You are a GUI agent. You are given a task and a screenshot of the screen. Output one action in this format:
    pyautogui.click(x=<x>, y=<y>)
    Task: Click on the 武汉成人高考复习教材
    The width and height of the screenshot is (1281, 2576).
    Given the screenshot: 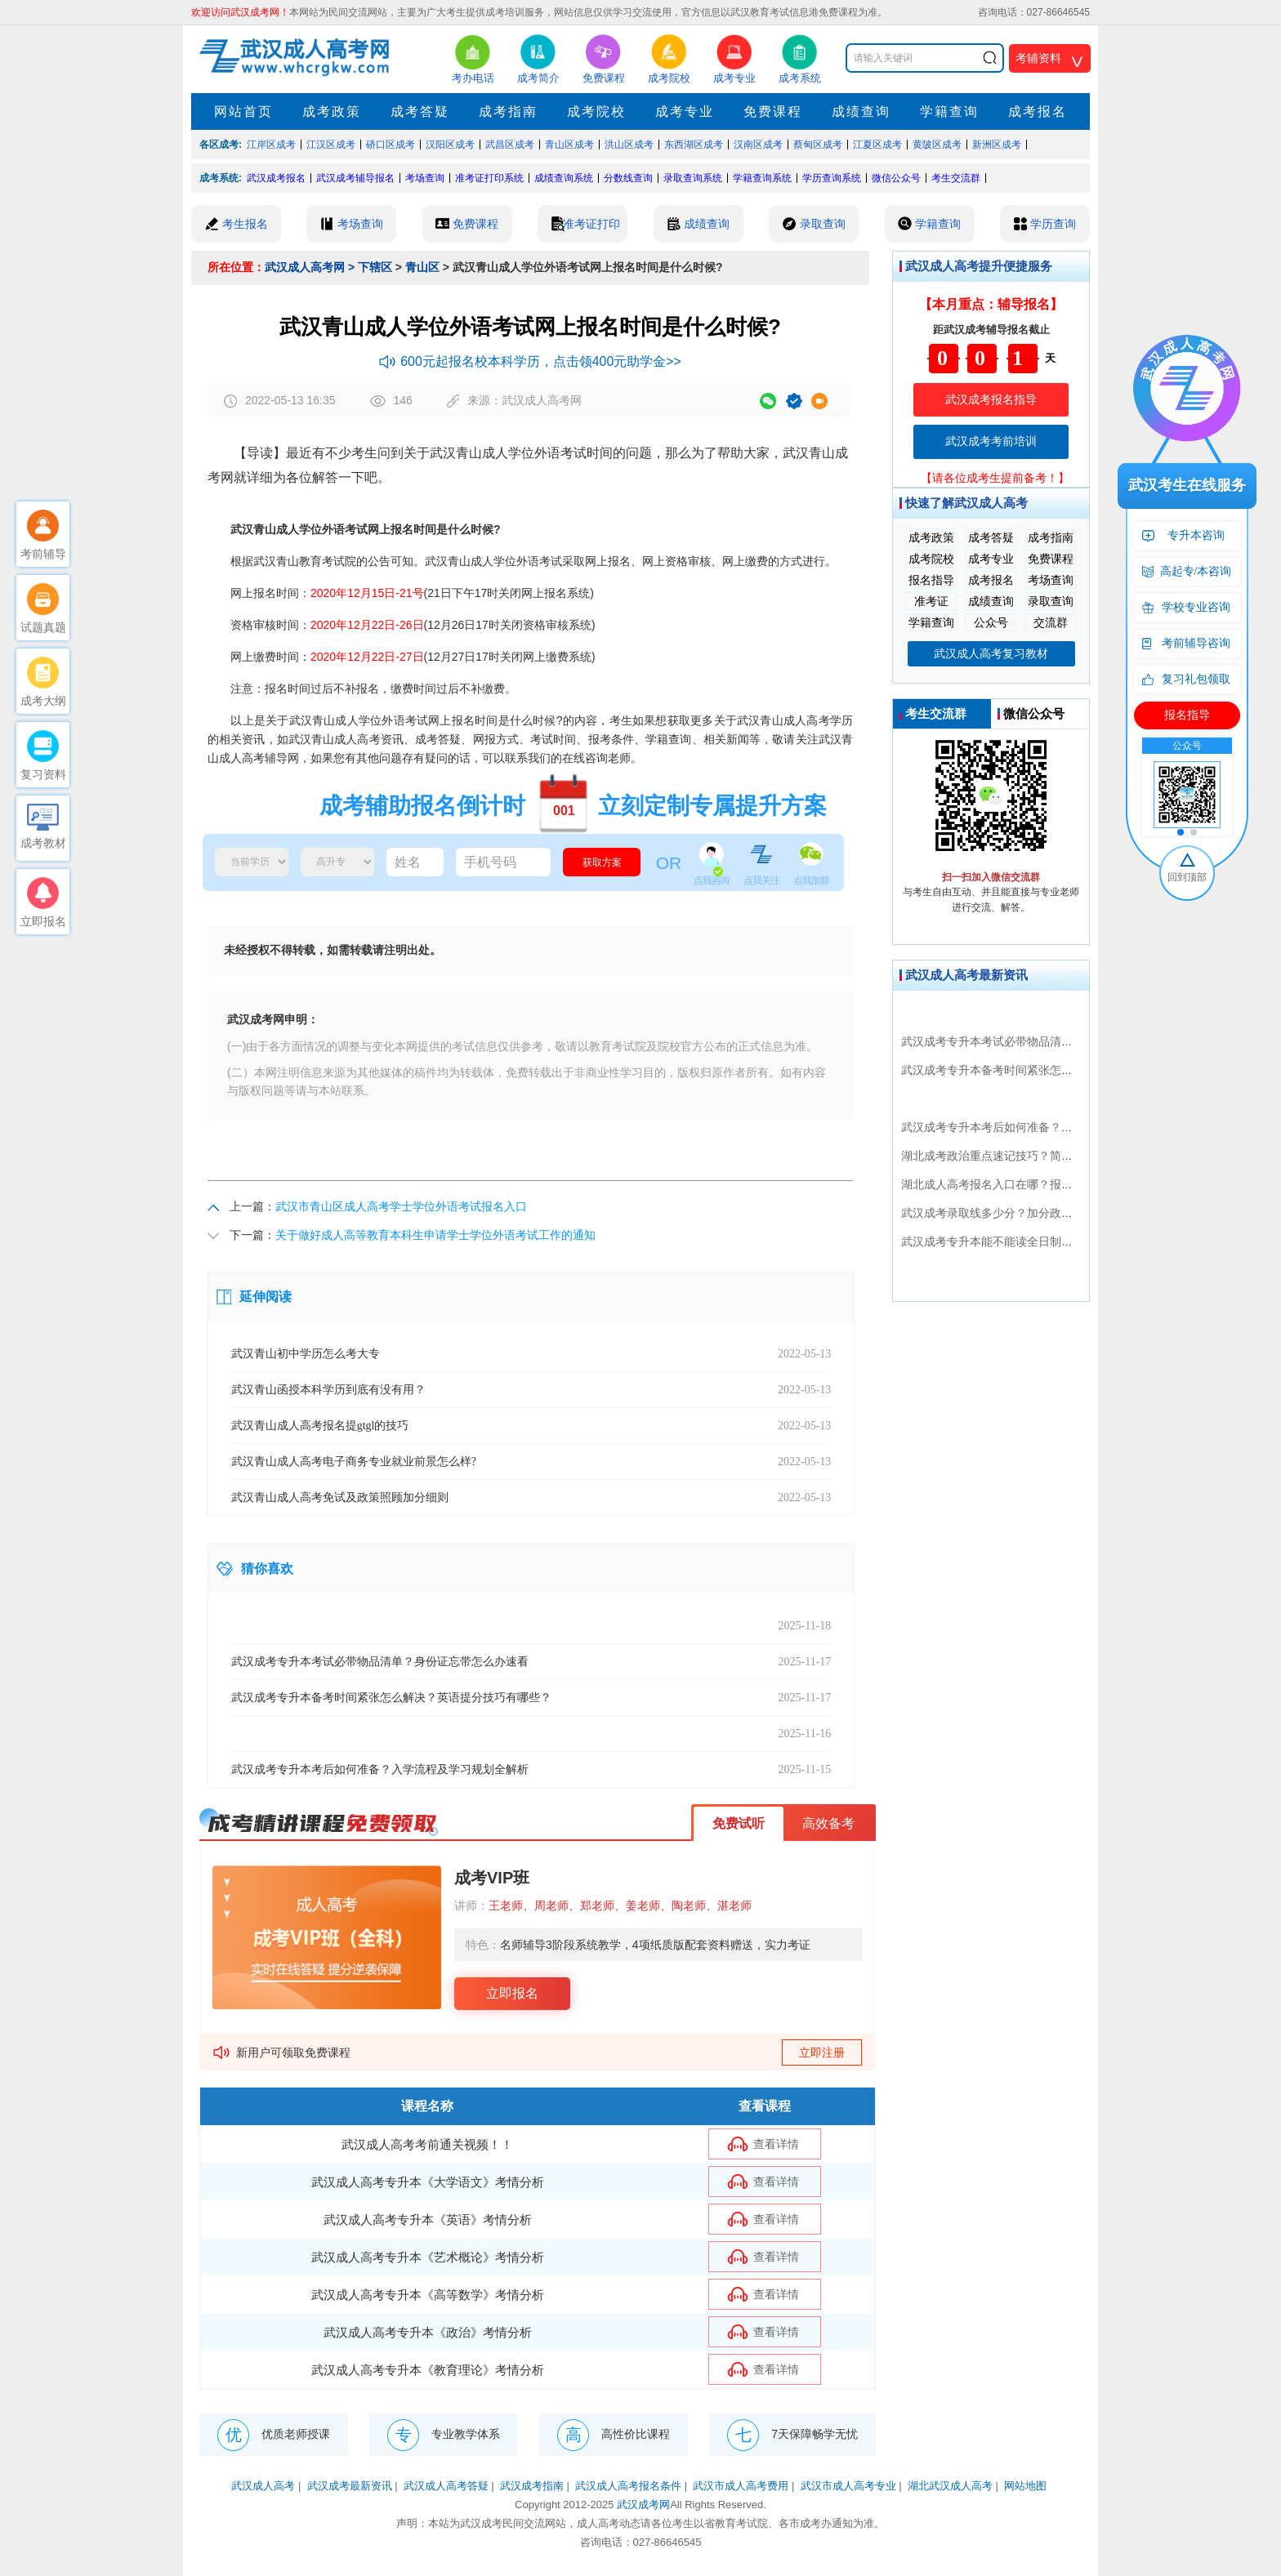 What is the action you would take?
    pyautogui.click(x=991, y=653)
    